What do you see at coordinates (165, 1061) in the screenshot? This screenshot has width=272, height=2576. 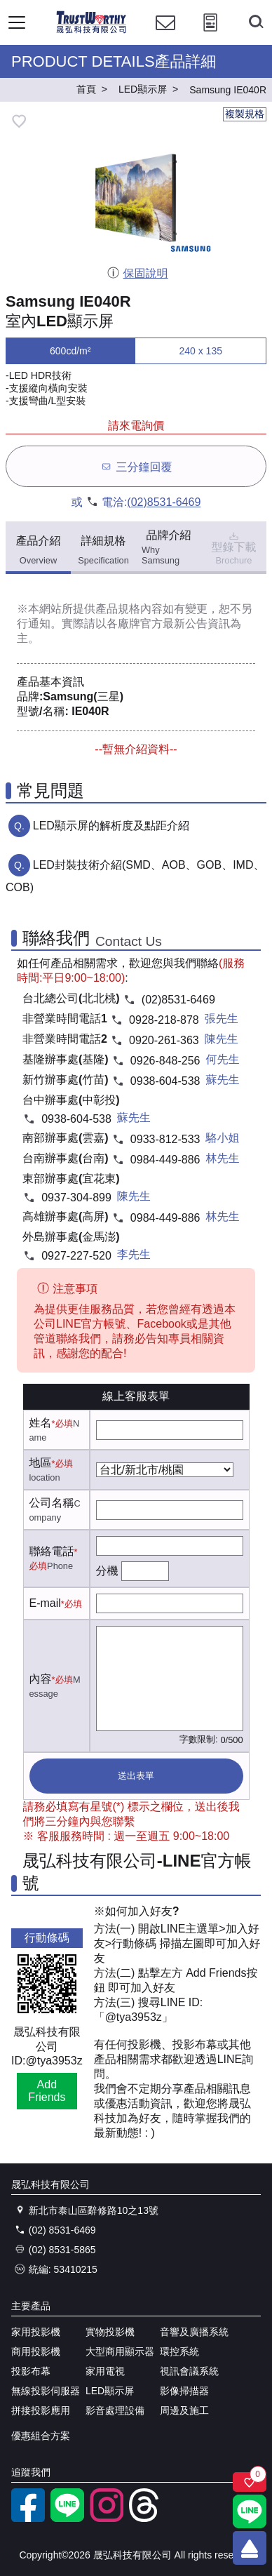 I see `0926-848-256` at bounding box center [165, 1061].